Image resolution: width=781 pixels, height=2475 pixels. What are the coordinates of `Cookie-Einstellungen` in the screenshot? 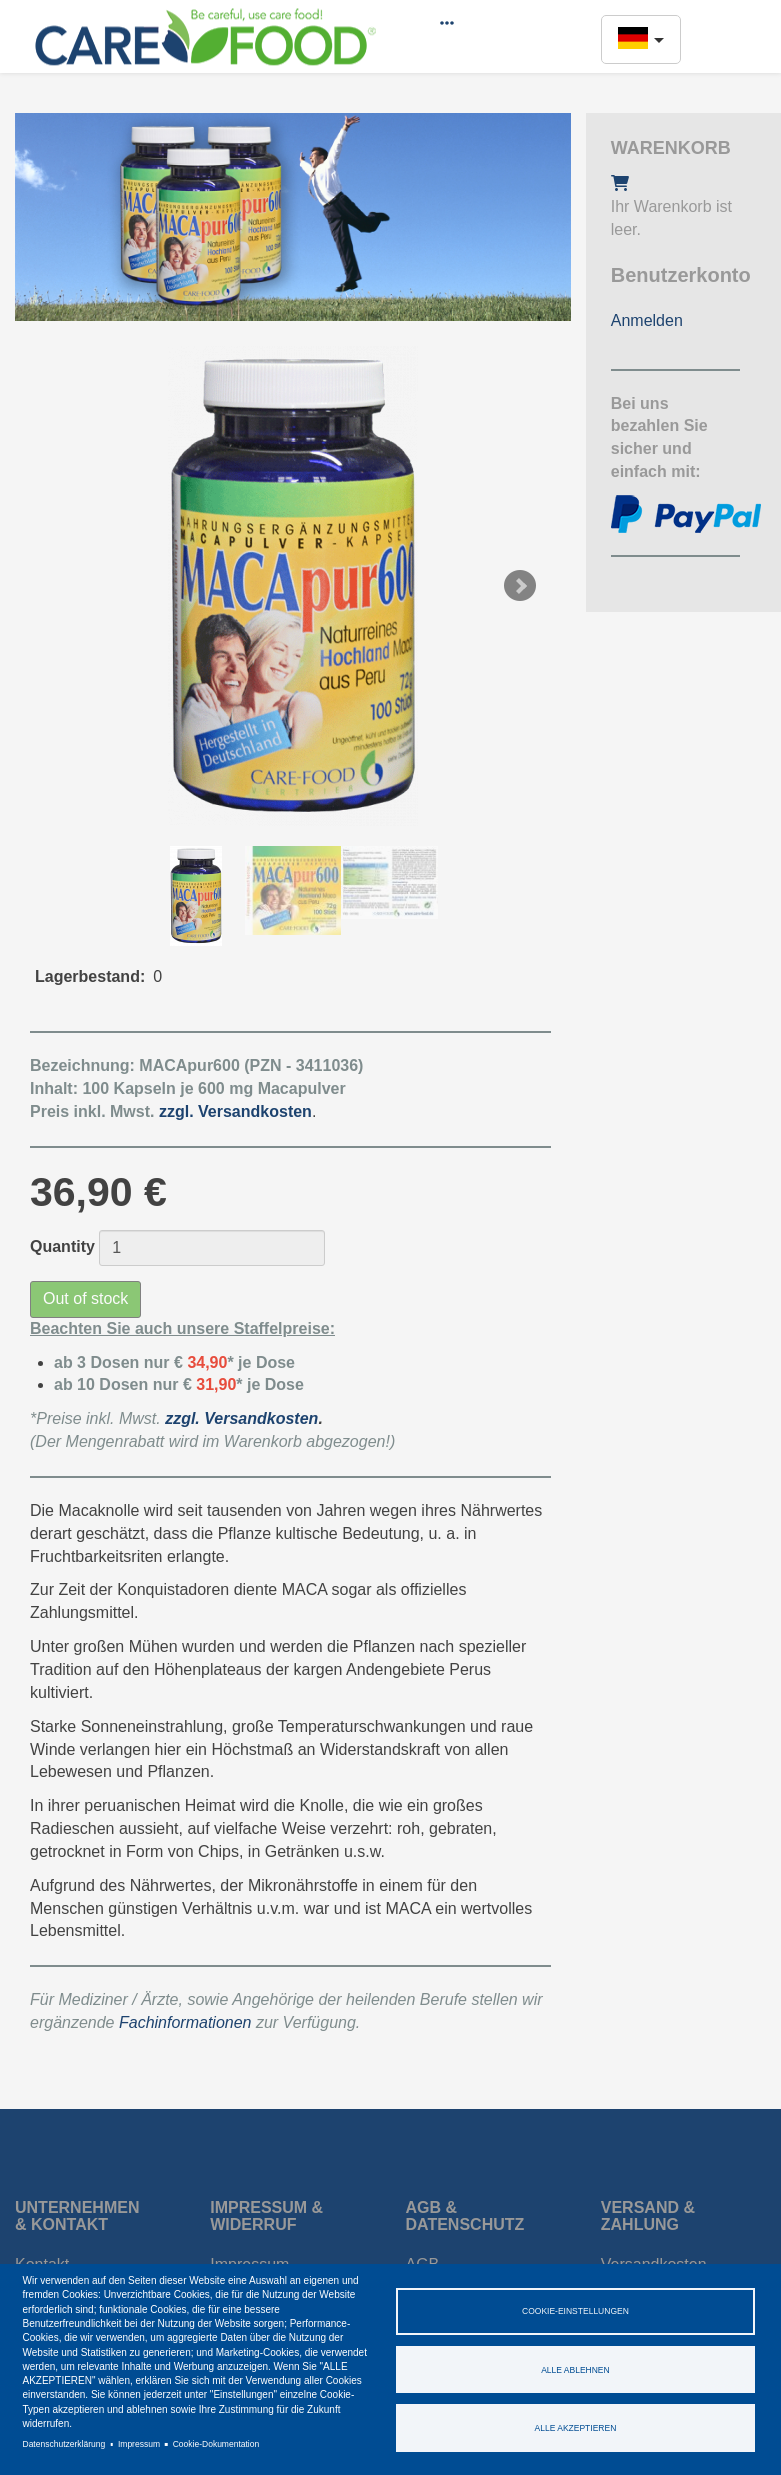 It's located at (575, 2311).